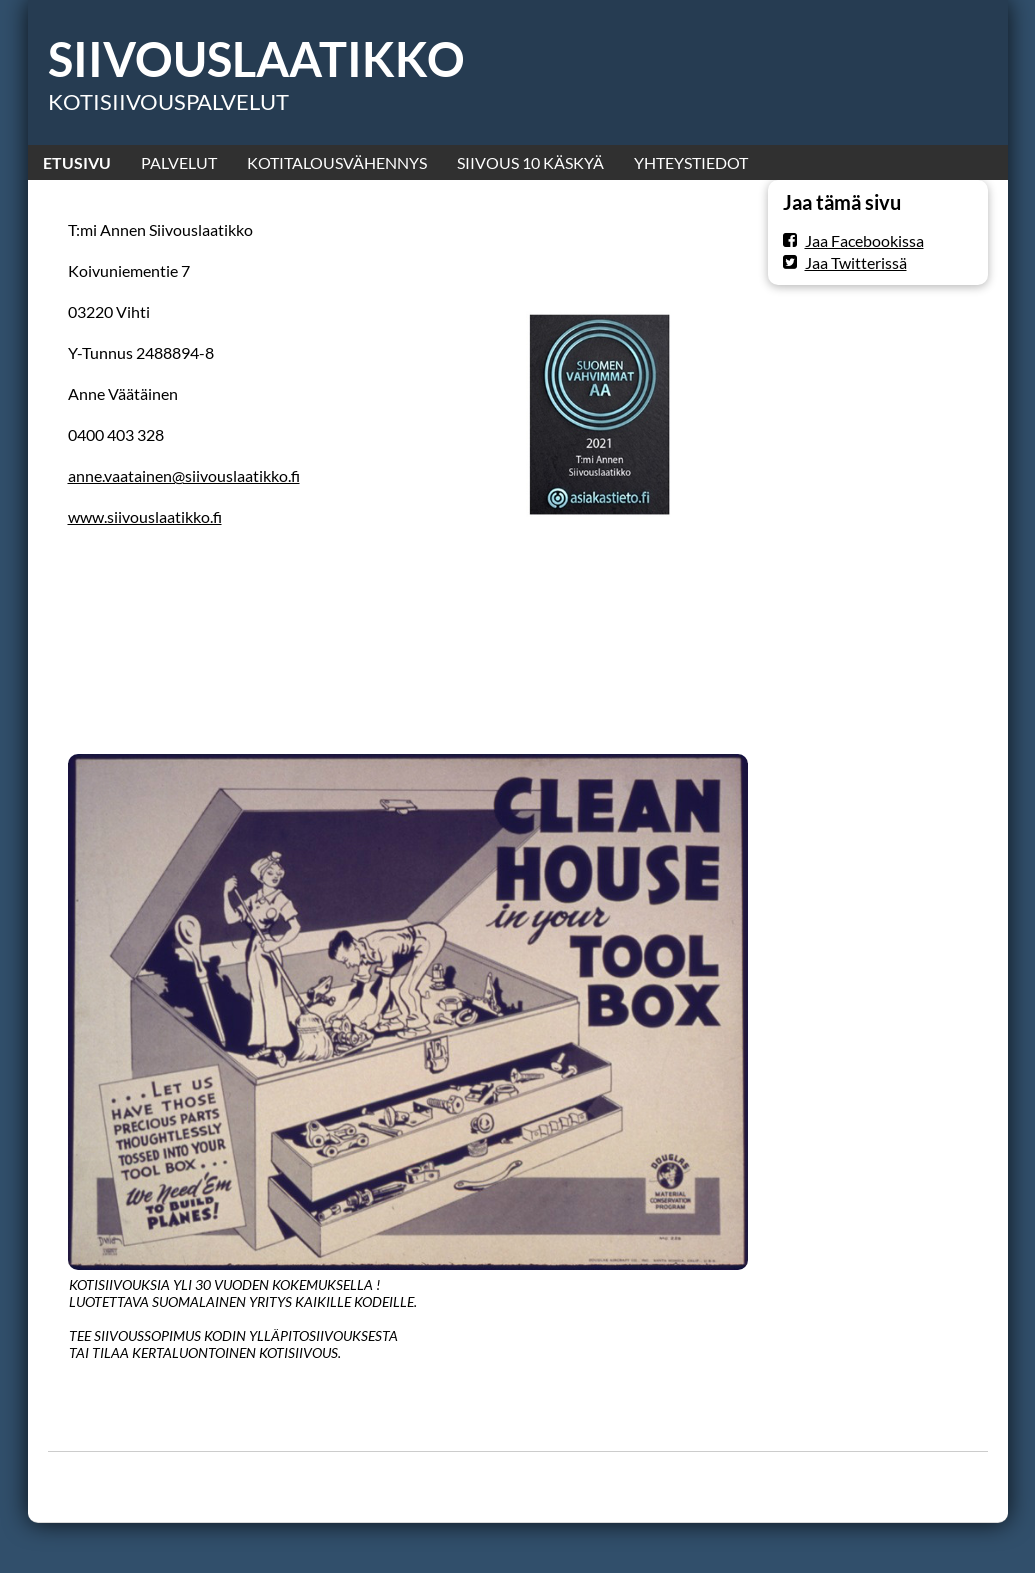 This screenshot has height=1573, width=1035. Describe the element at coordinates (530, 162) in the screenshot. I see `SIIVOUS 10 KÄSKYÄ` at that location.